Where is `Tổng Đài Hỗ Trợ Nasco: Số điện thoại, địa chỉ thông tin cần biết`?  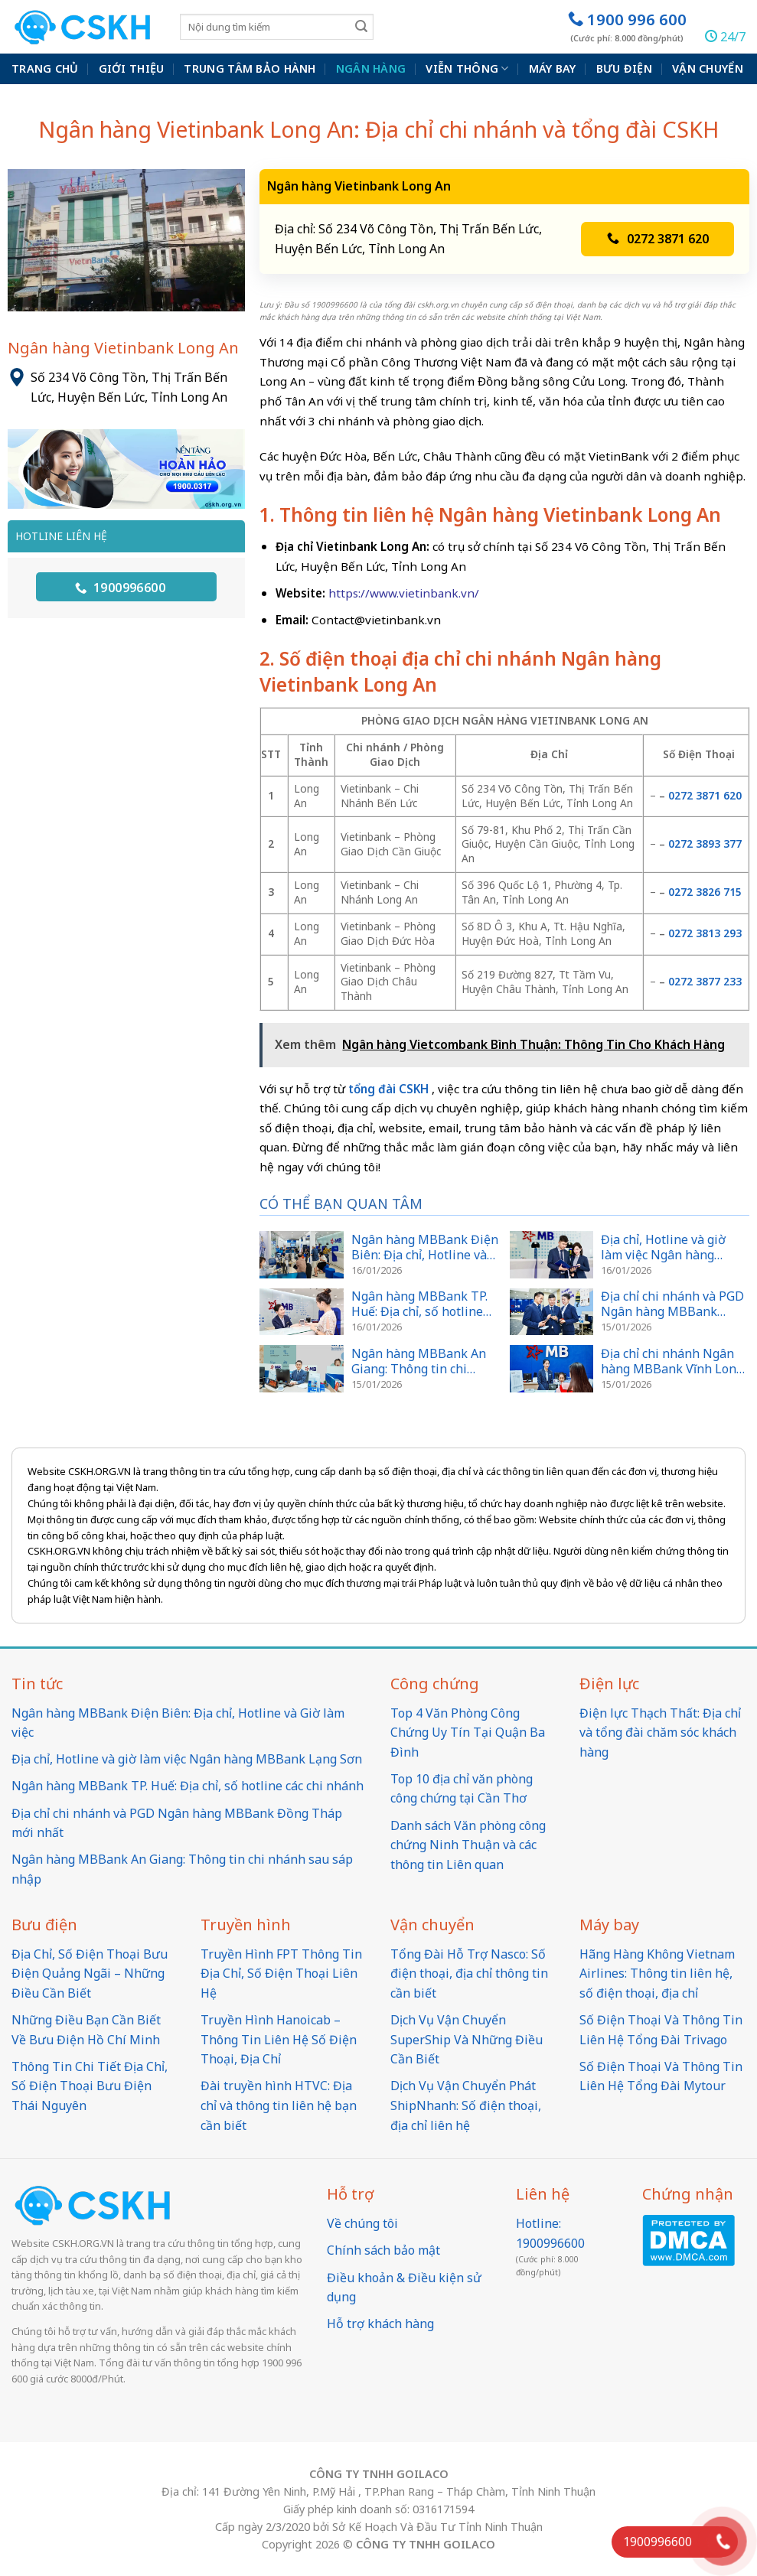 Tổng Đài Hỗ Trợ Nasco: Số điện thoại, địa chỉ thông tin cần biết is located at coordinates (469, 1973).